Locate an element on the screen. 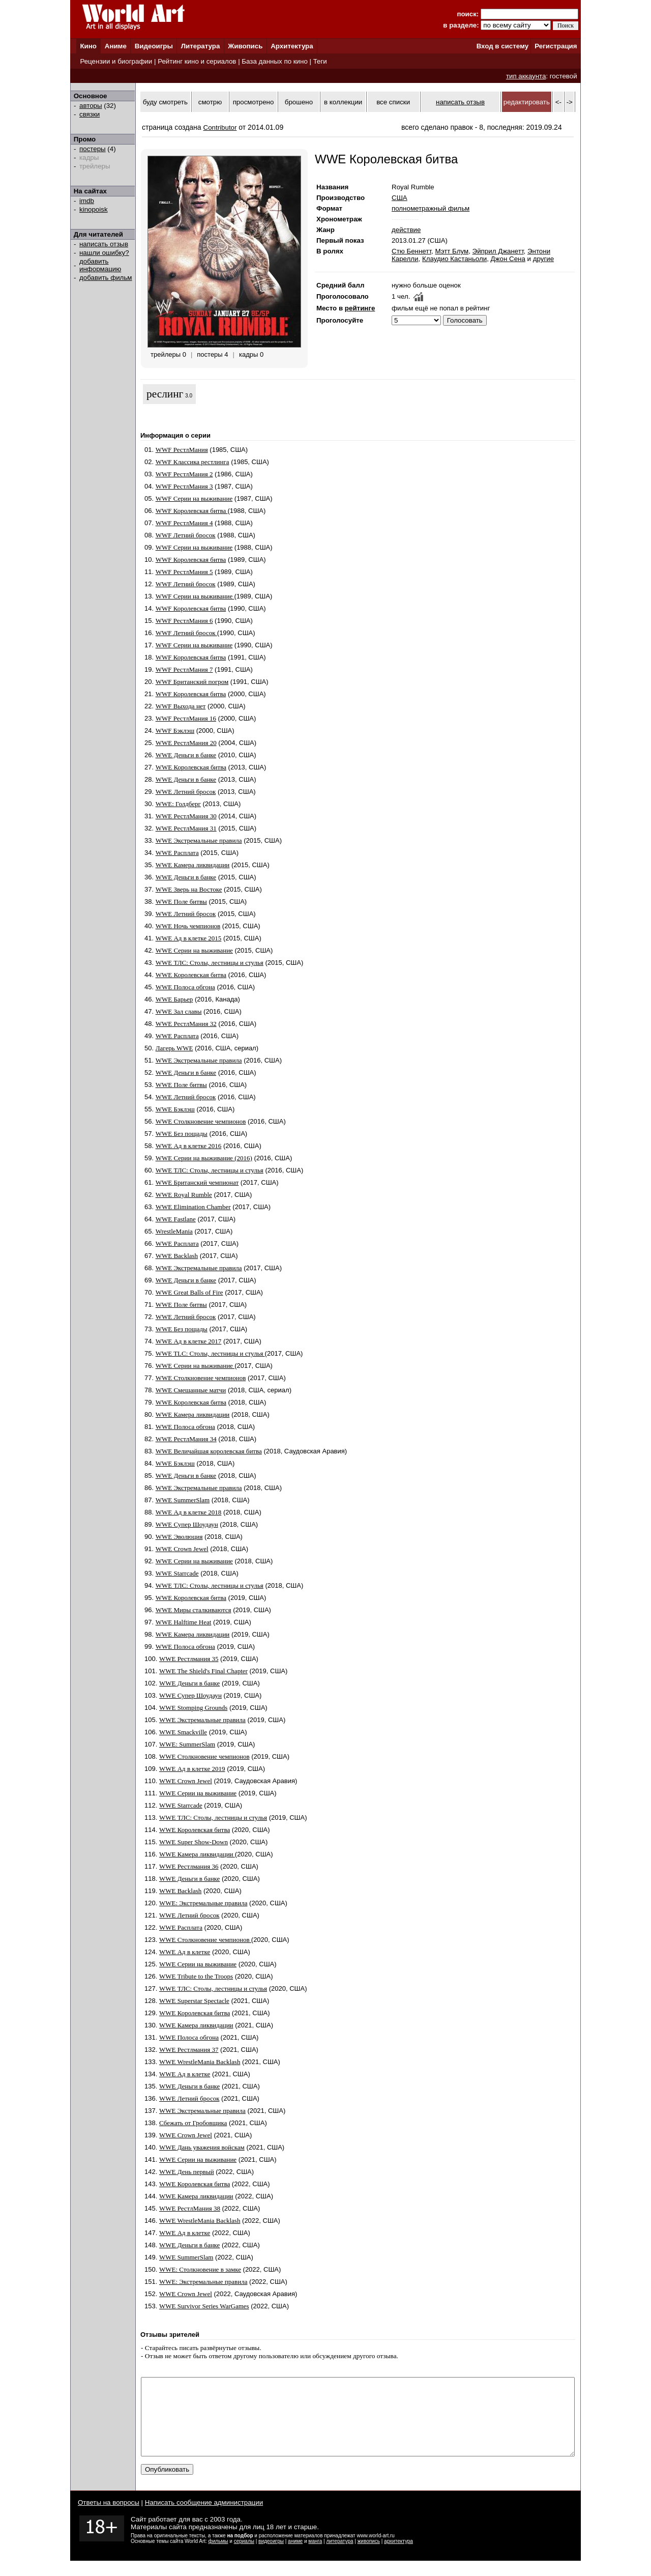  WWE Королевская битва is located at coordinates (191, 767).